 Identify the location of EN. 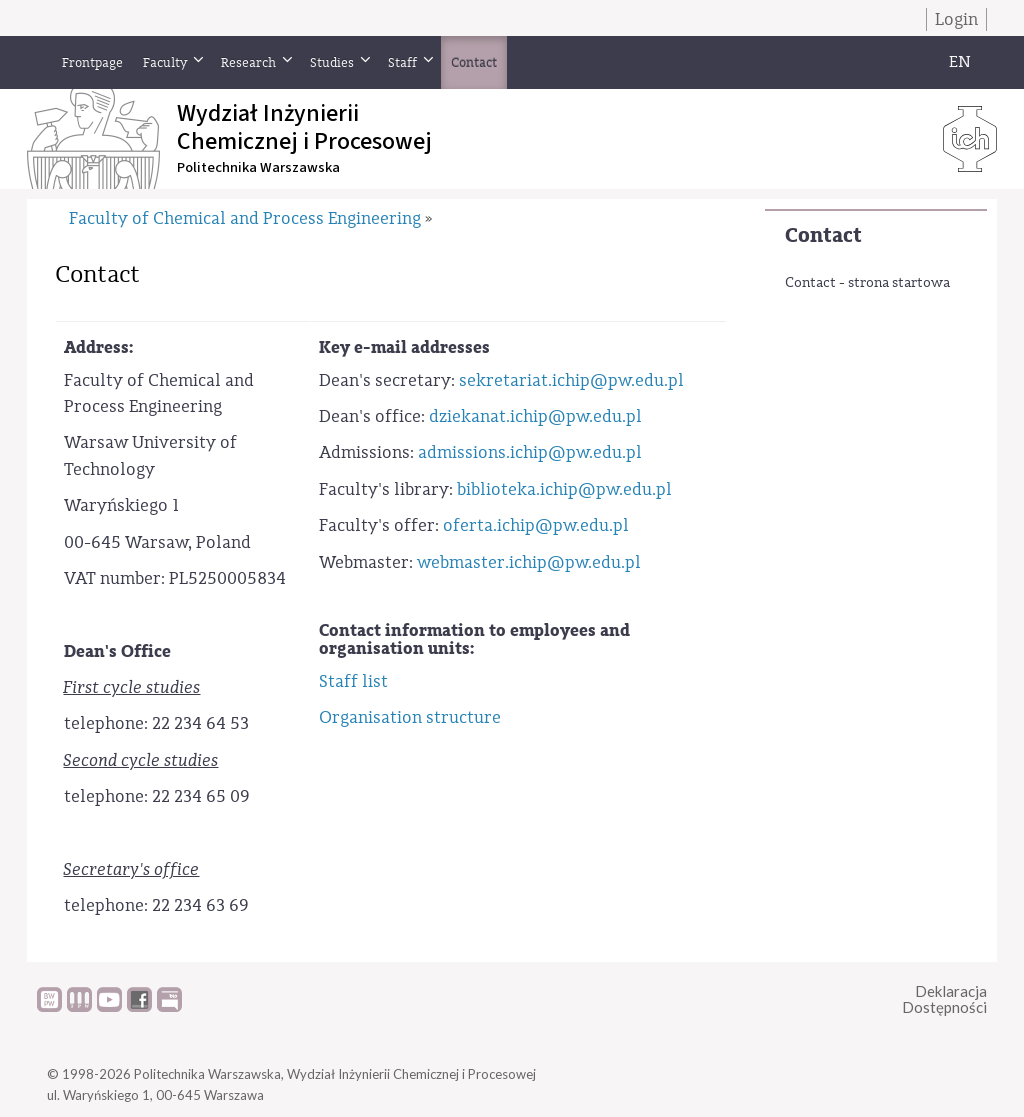
(960, 62).